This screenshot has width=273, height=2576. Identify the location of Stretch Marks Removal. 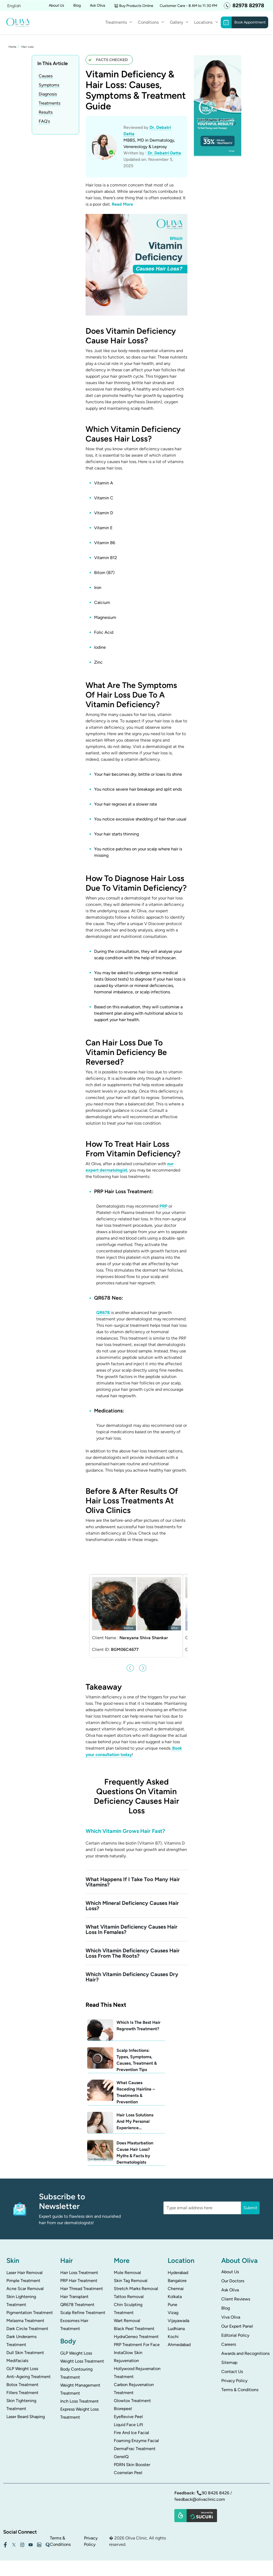
(136, 2277).